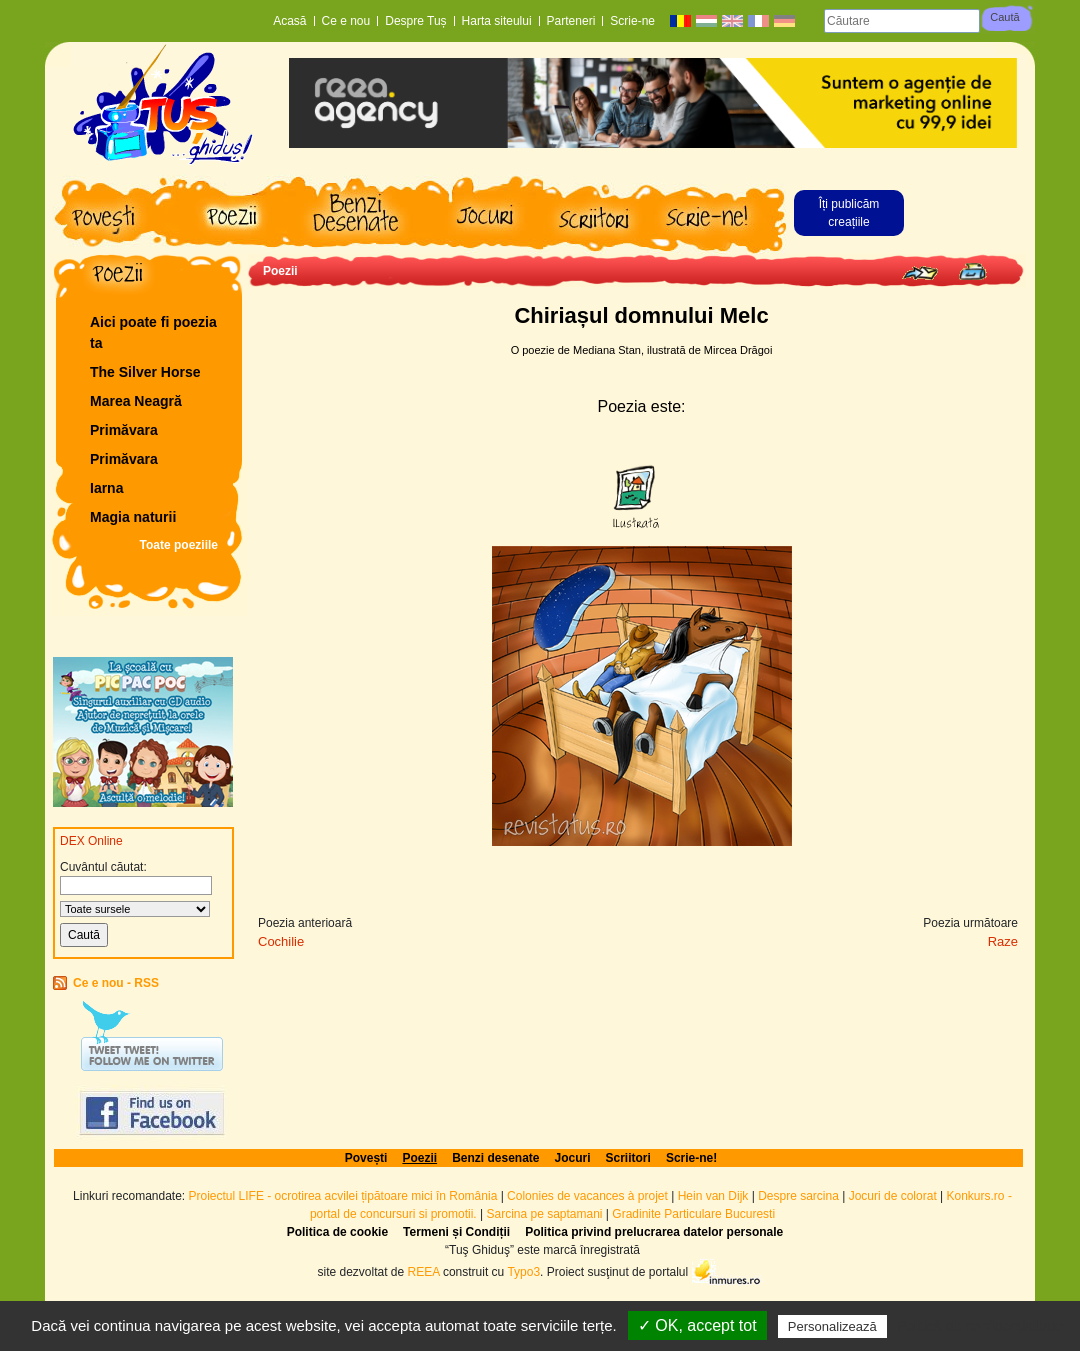 The height and width of the screenshot is (1351, 1080). Describe the element at coordinates (136, 401) in the screenshot. I see `Marea Neagră` at that location.